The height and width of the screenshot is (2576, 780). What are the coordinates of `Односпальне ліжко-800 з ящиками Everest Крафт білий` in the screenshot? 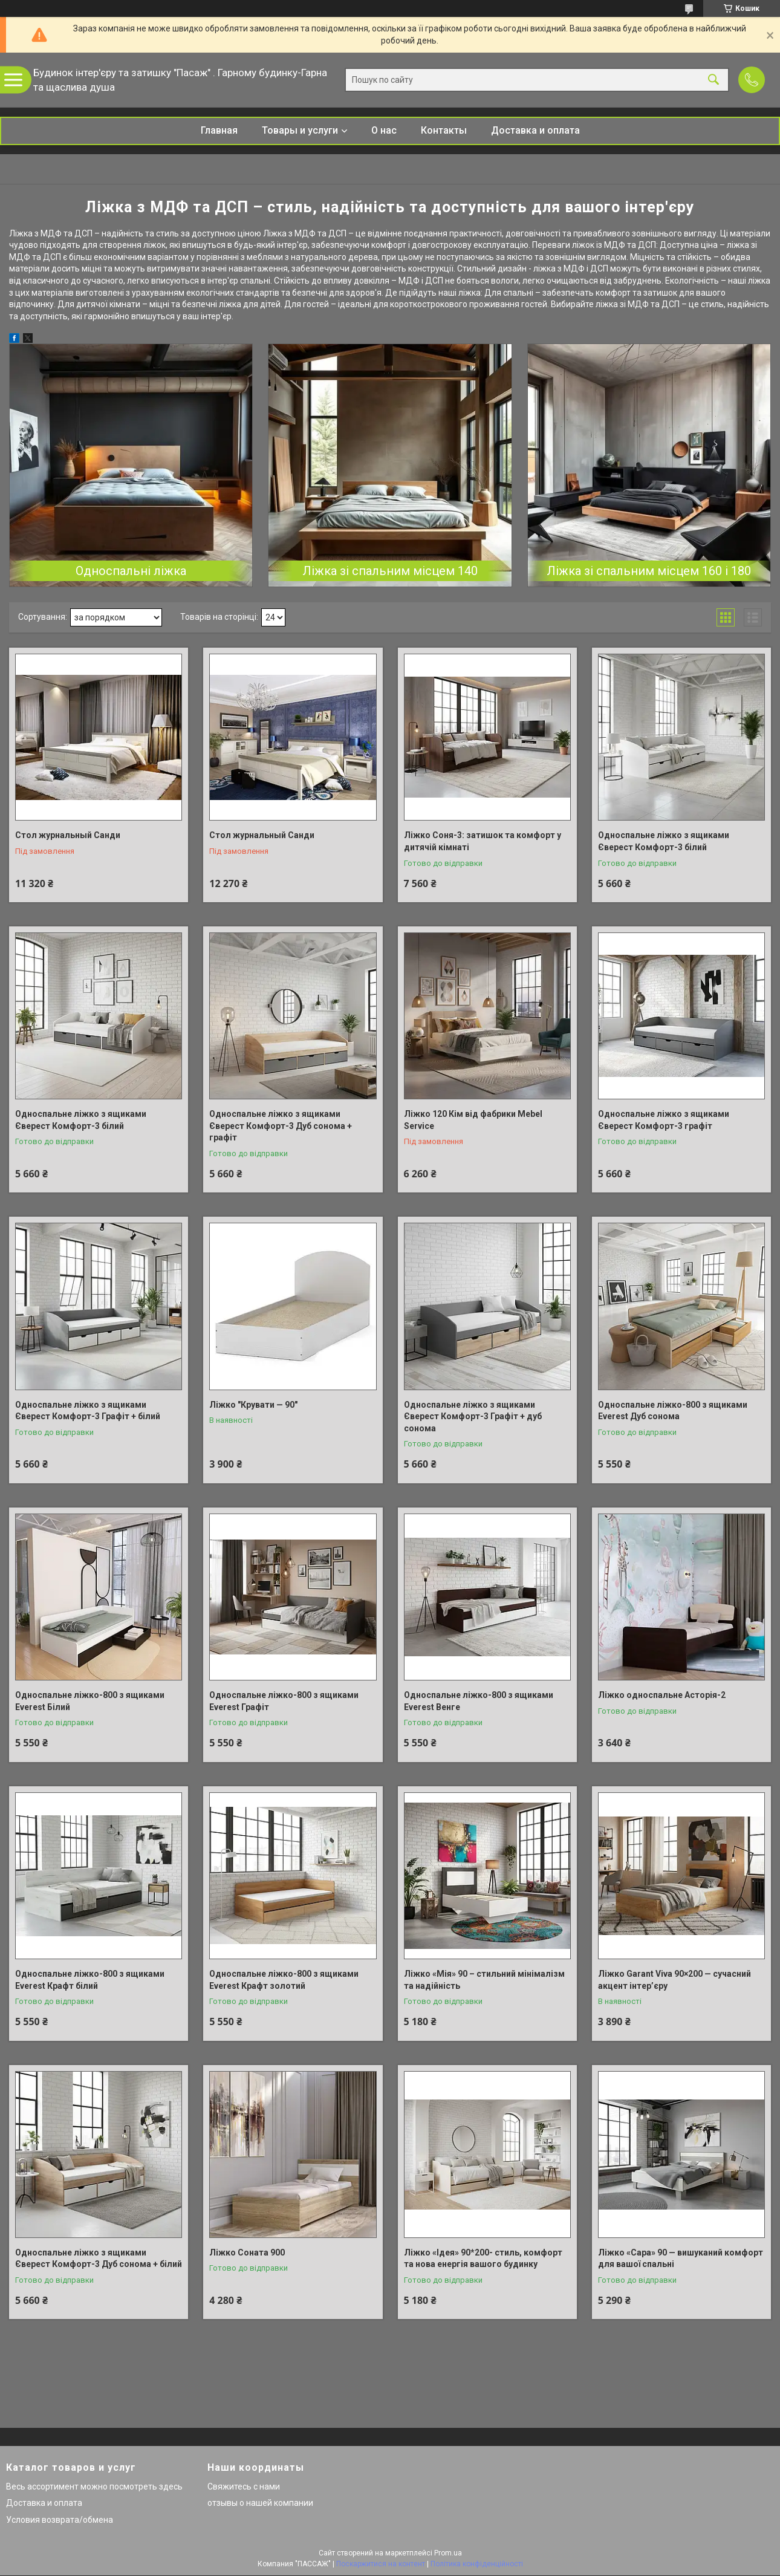 It's located at (89, 1980).